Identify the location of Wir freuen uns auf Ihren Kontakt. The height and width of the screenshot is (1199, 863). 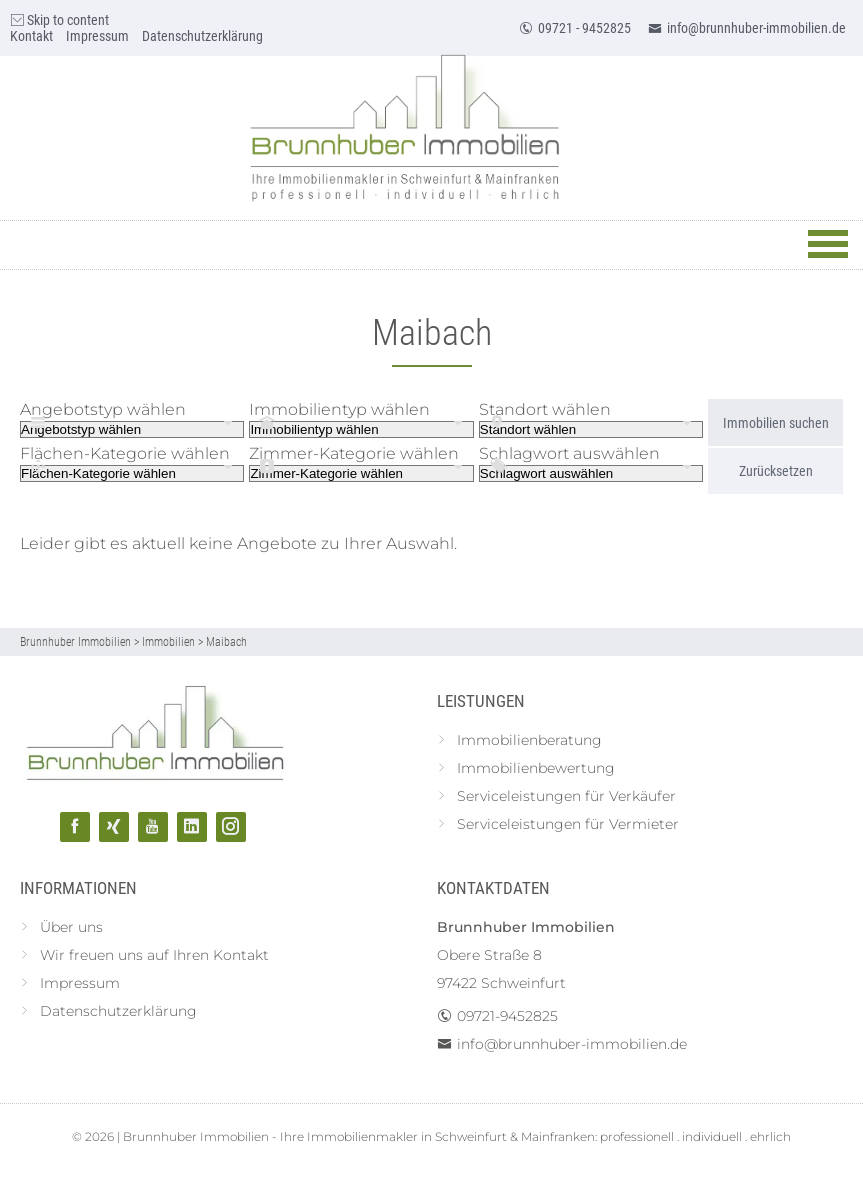
(154, 955).